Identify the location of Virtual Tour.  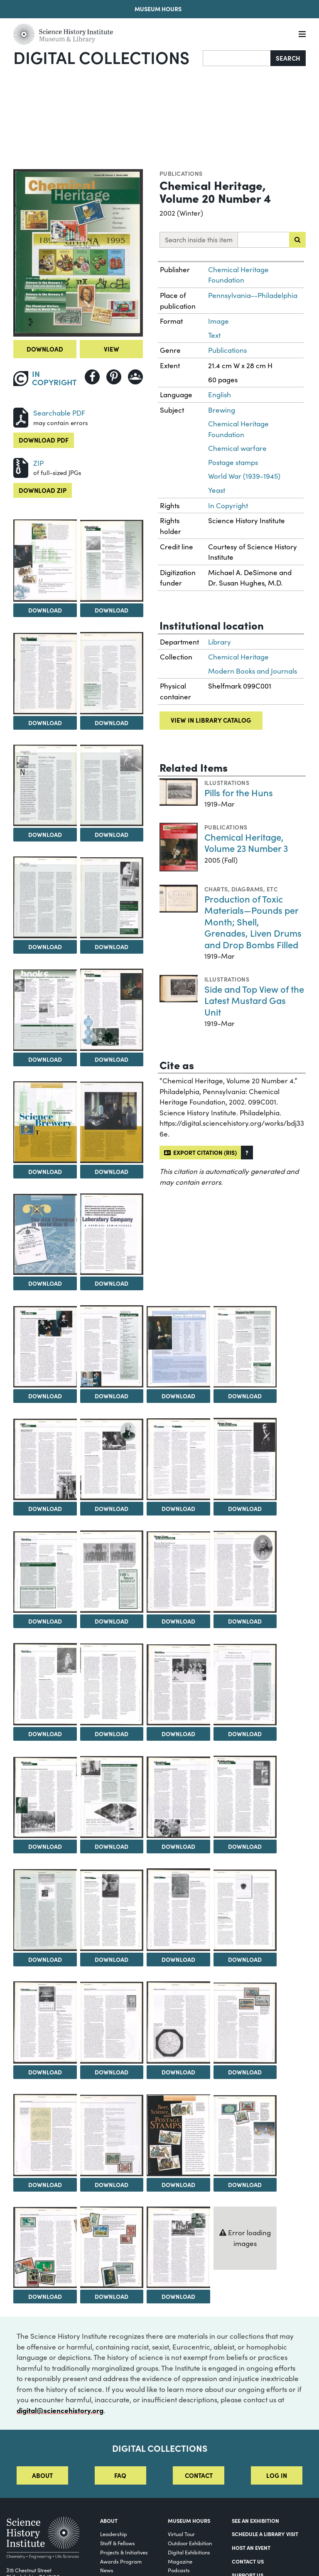
(181, 2533).